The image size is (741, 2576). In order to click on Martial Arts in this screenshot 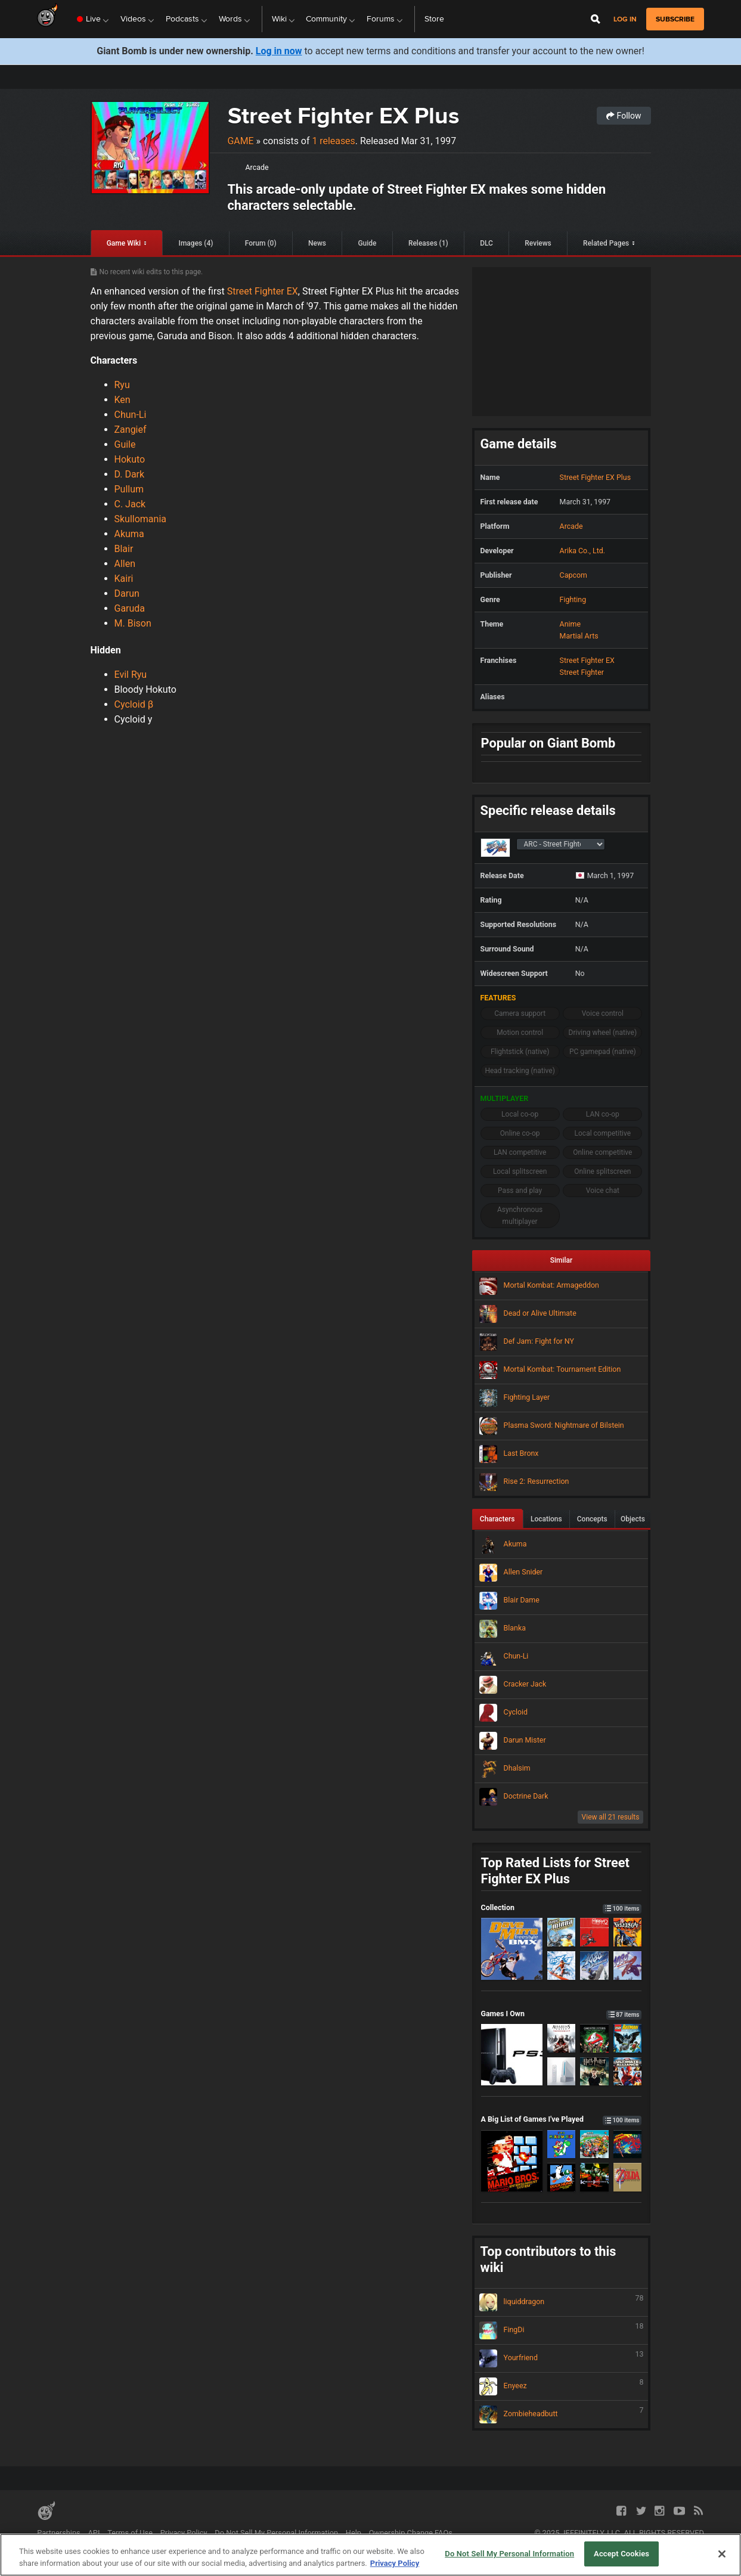, I will do `click(579, 635)`.